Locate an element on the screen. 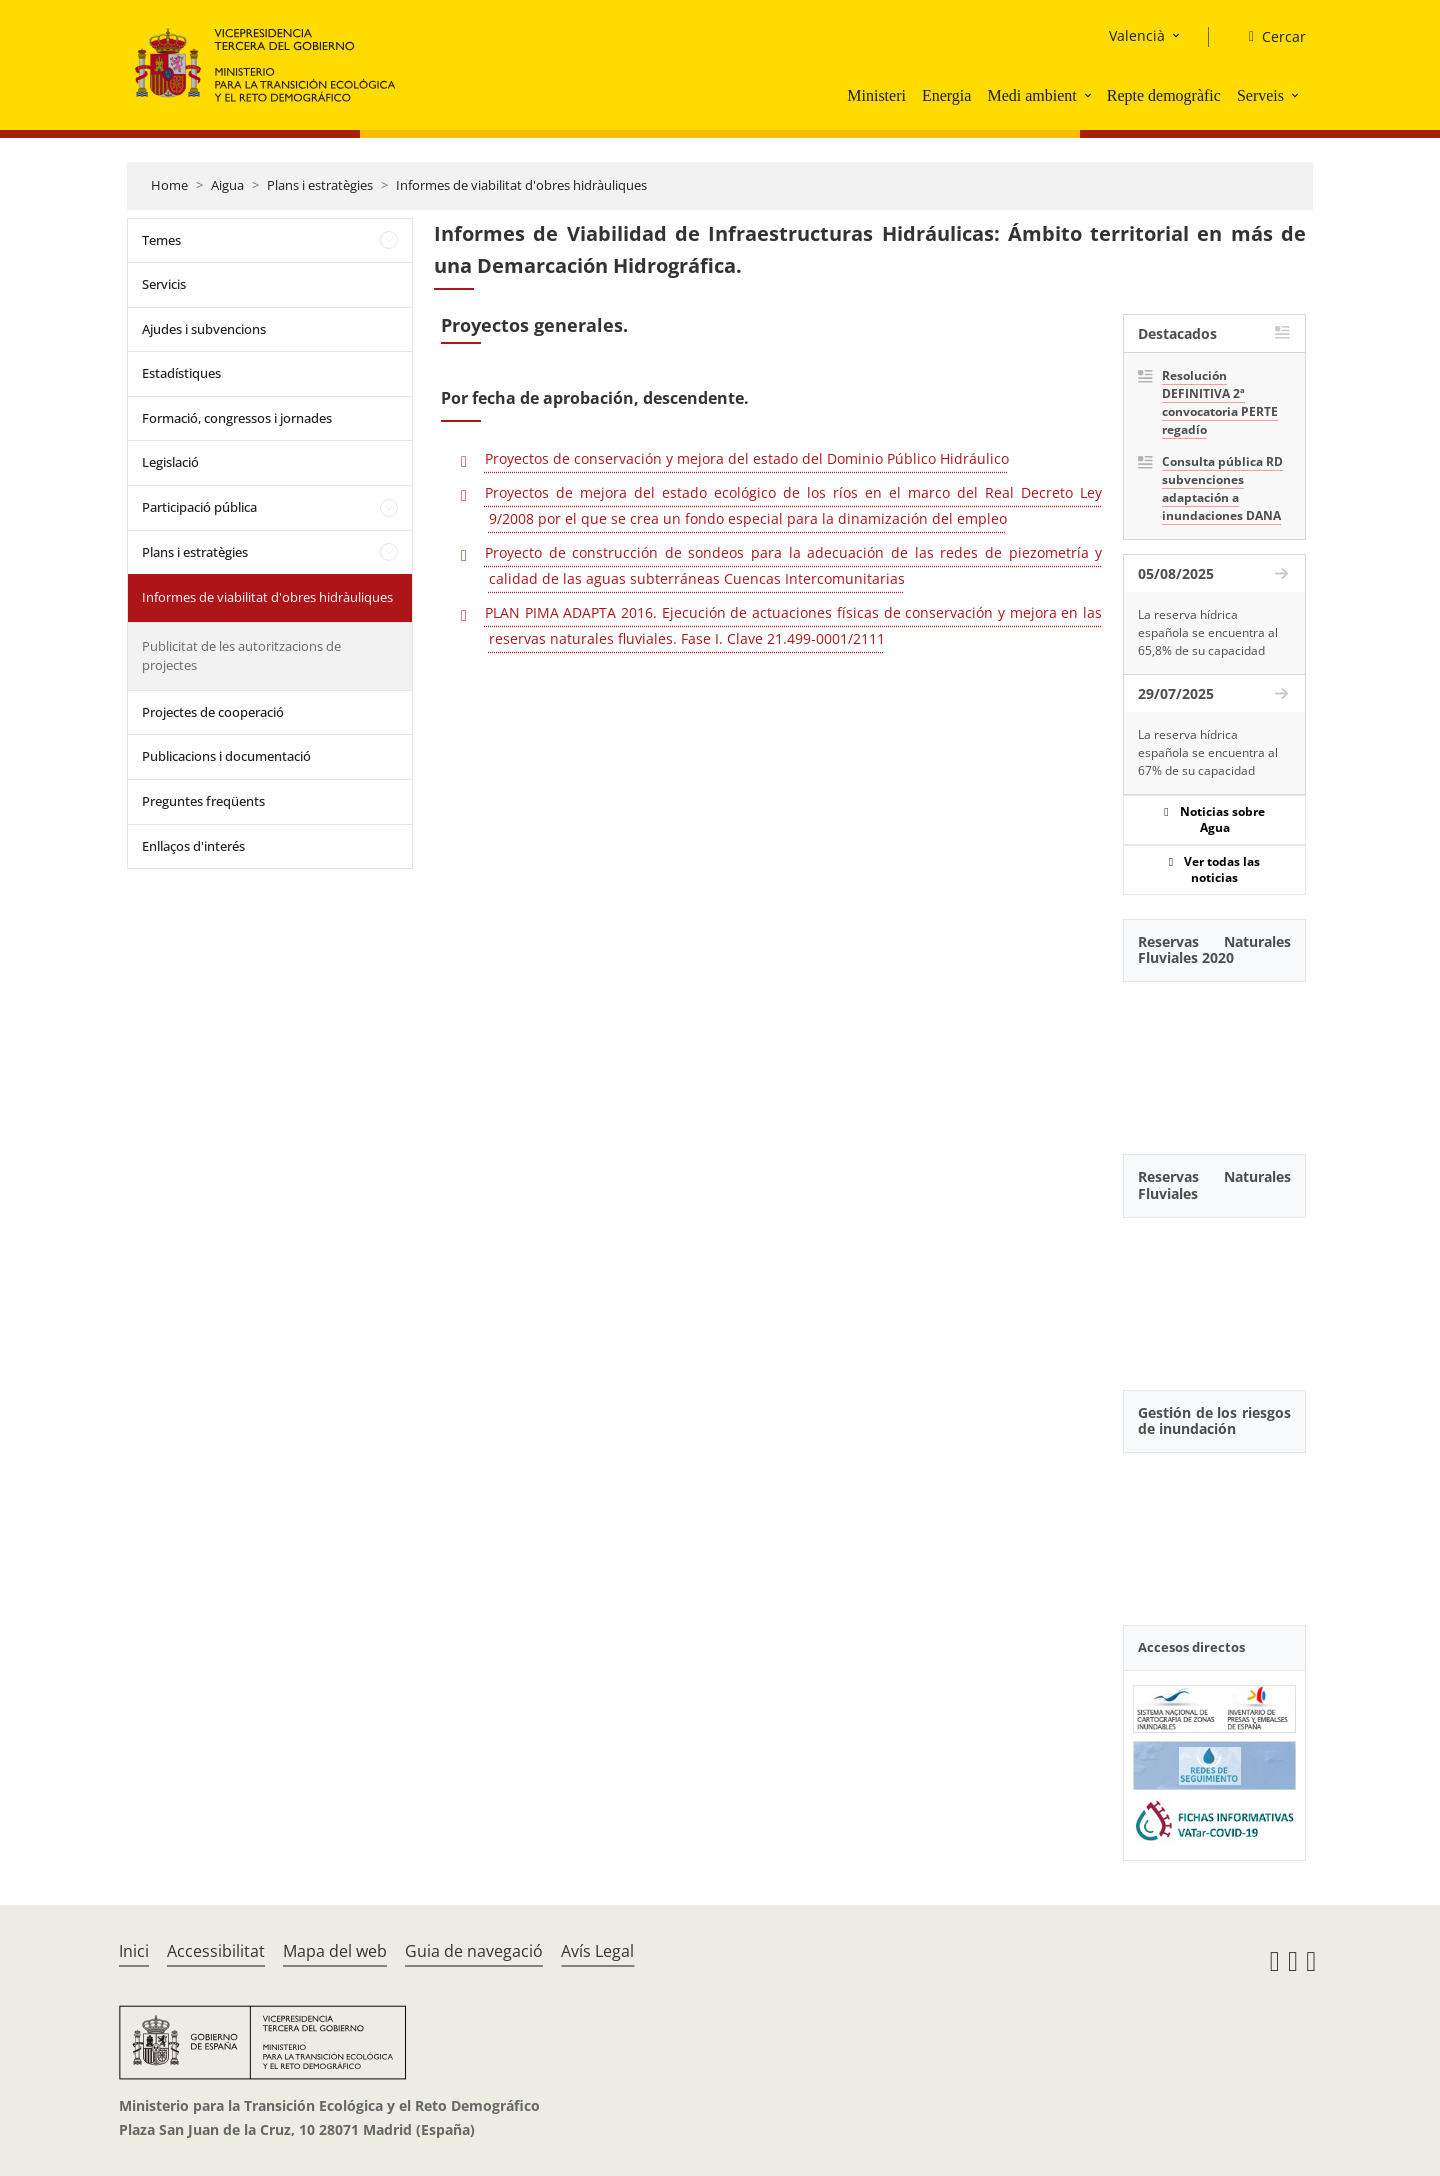 The image size is (1440, 2176). Inici is located at coordinates (134, 1951).